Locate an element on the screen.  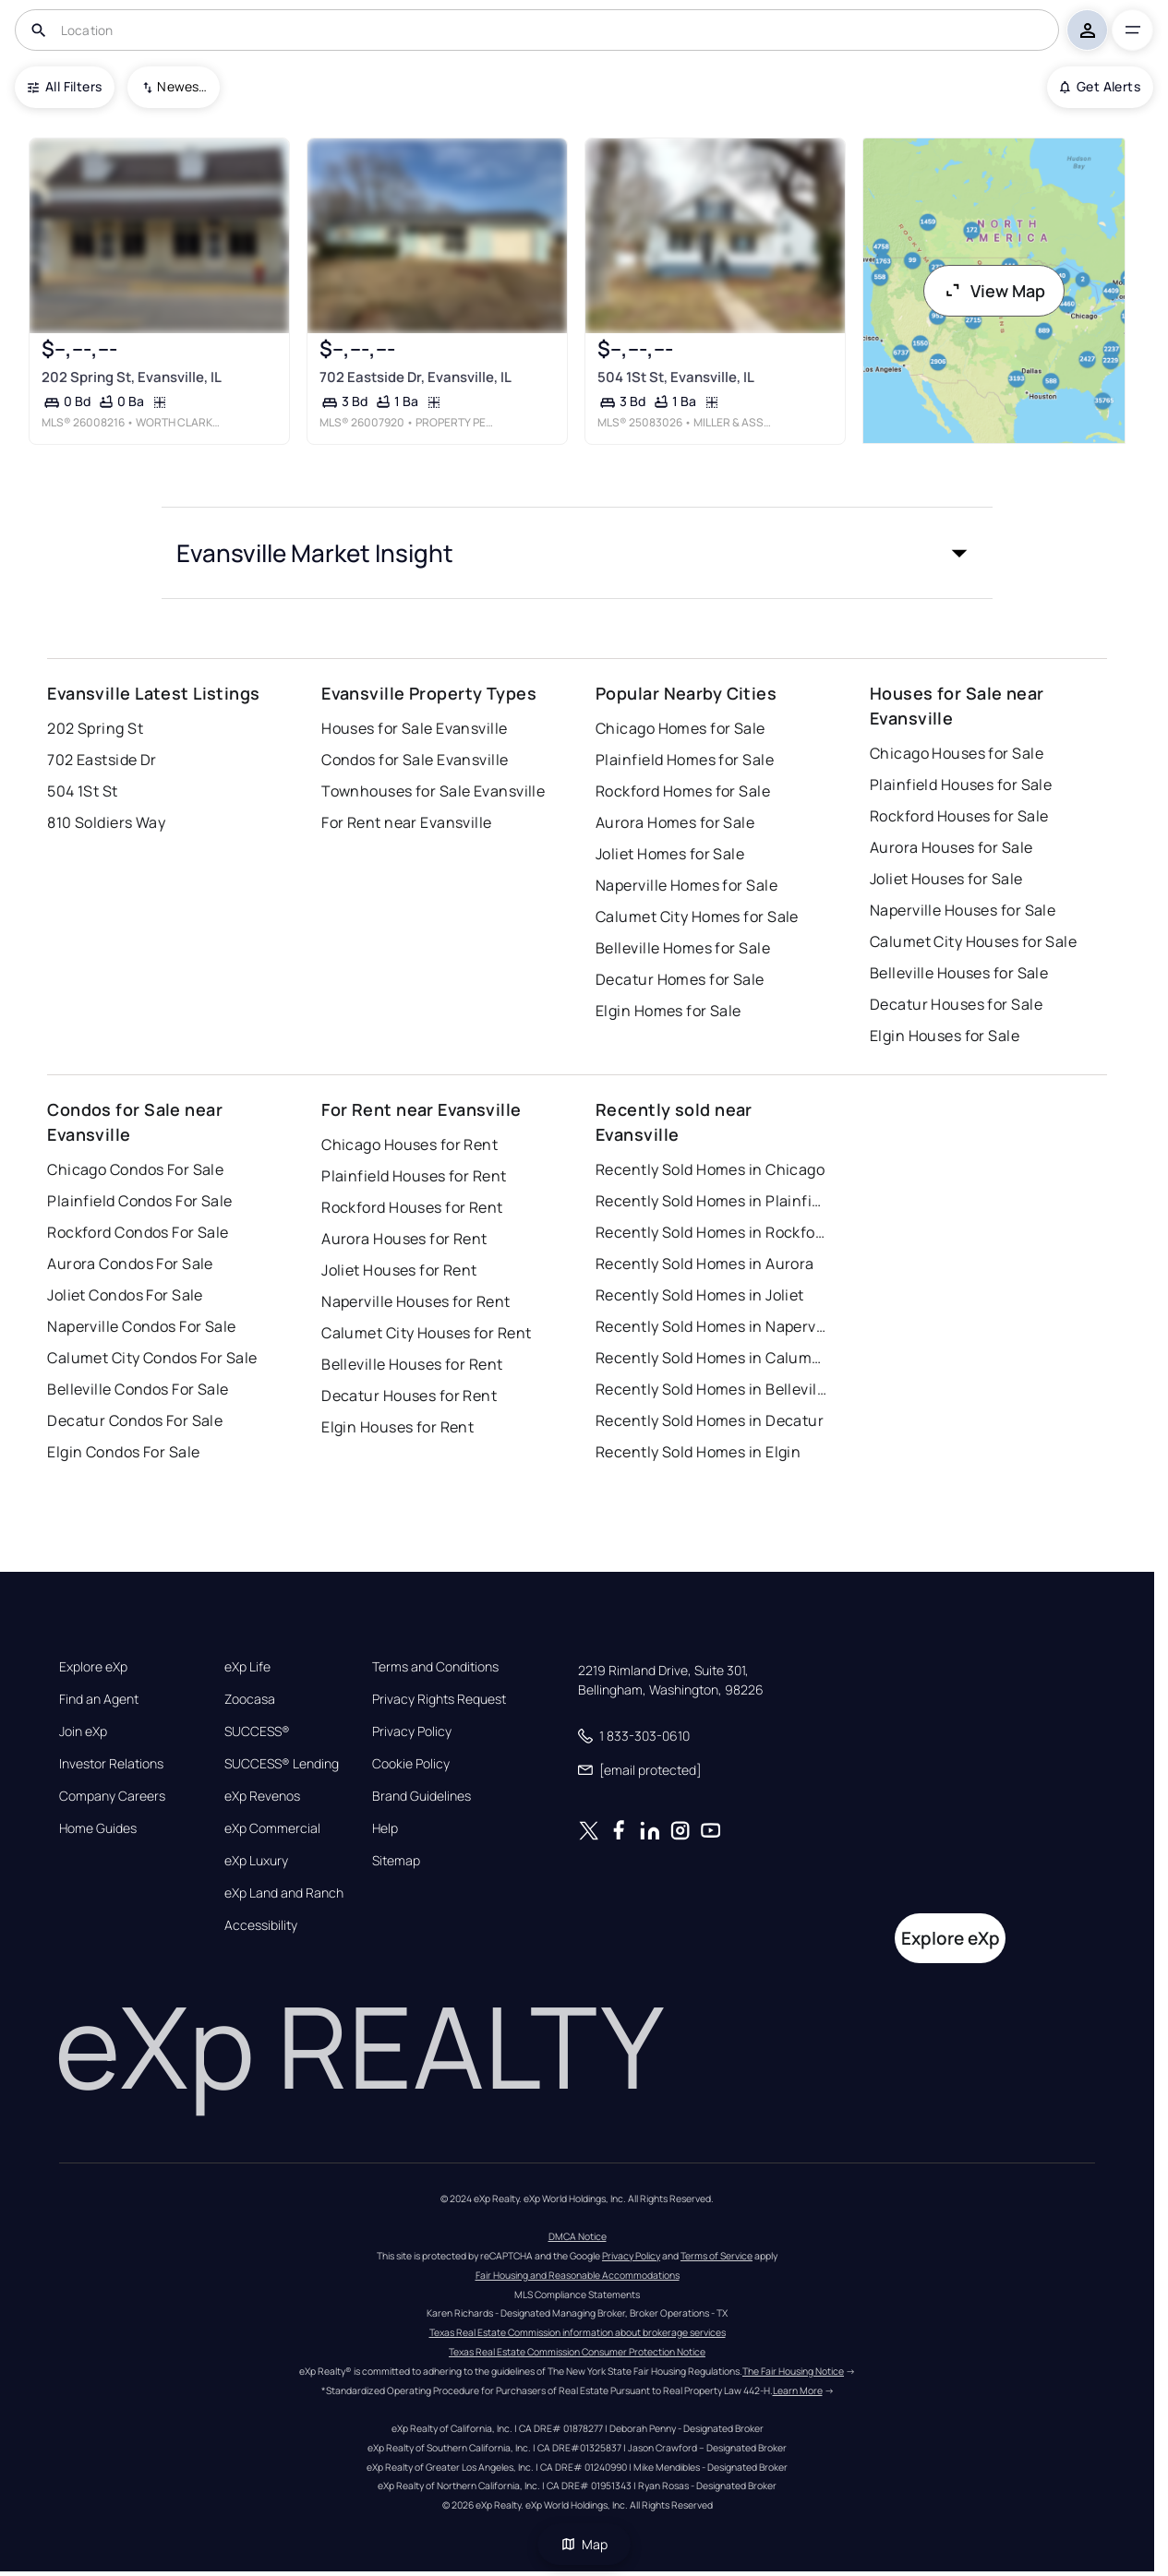
Decatur Homes for Sale is located at coordinates (680, 979).